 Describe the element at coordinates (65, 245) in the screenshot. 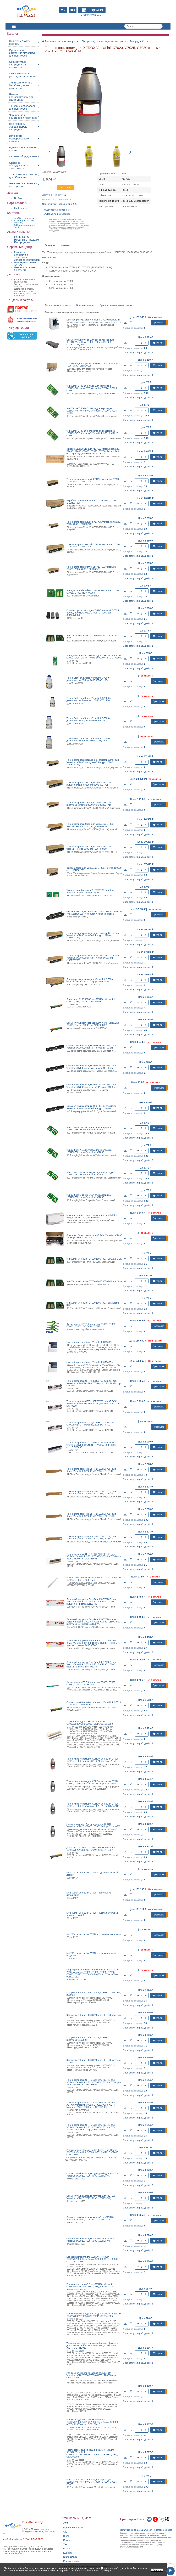

I see `Отзывы` at that location.